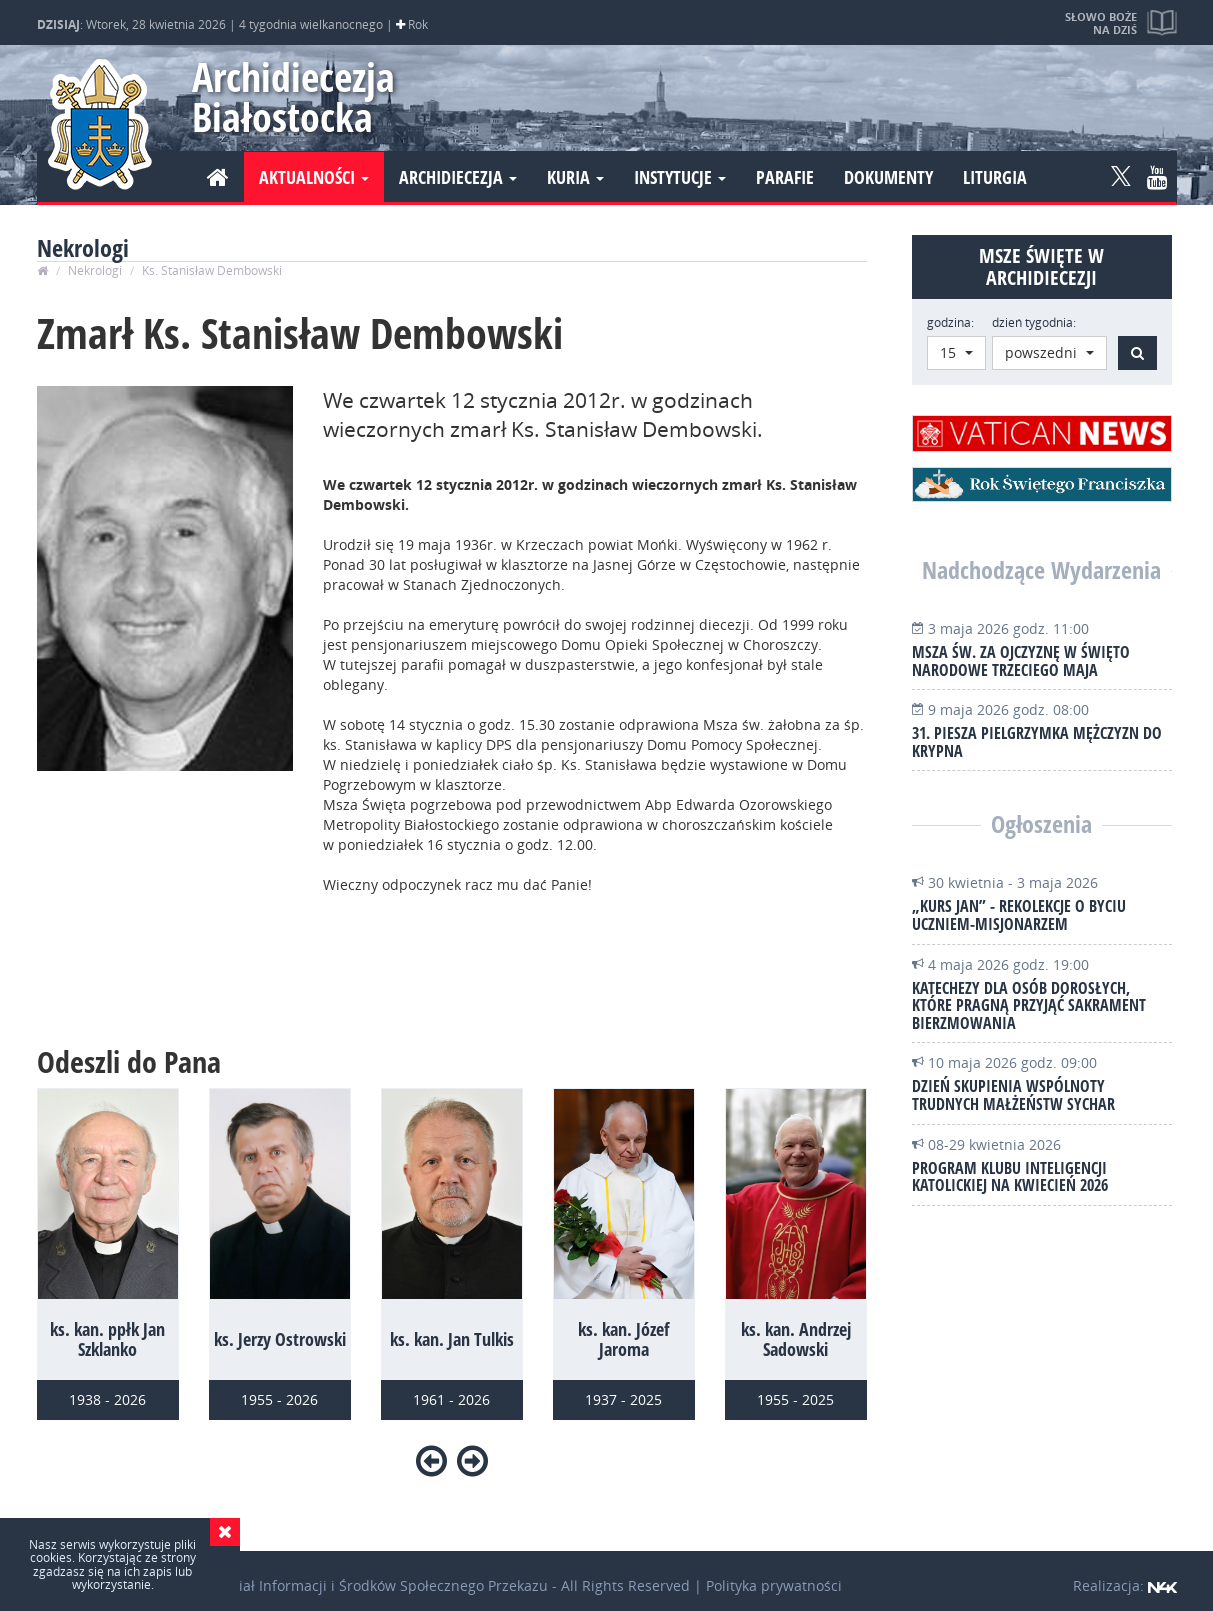 Image resolution: width=1213 pixels, height=1611 pixels. Describe the element at coordinates (1034, 322) in the screenshot. I see `dzień tygodnia:` at that location.